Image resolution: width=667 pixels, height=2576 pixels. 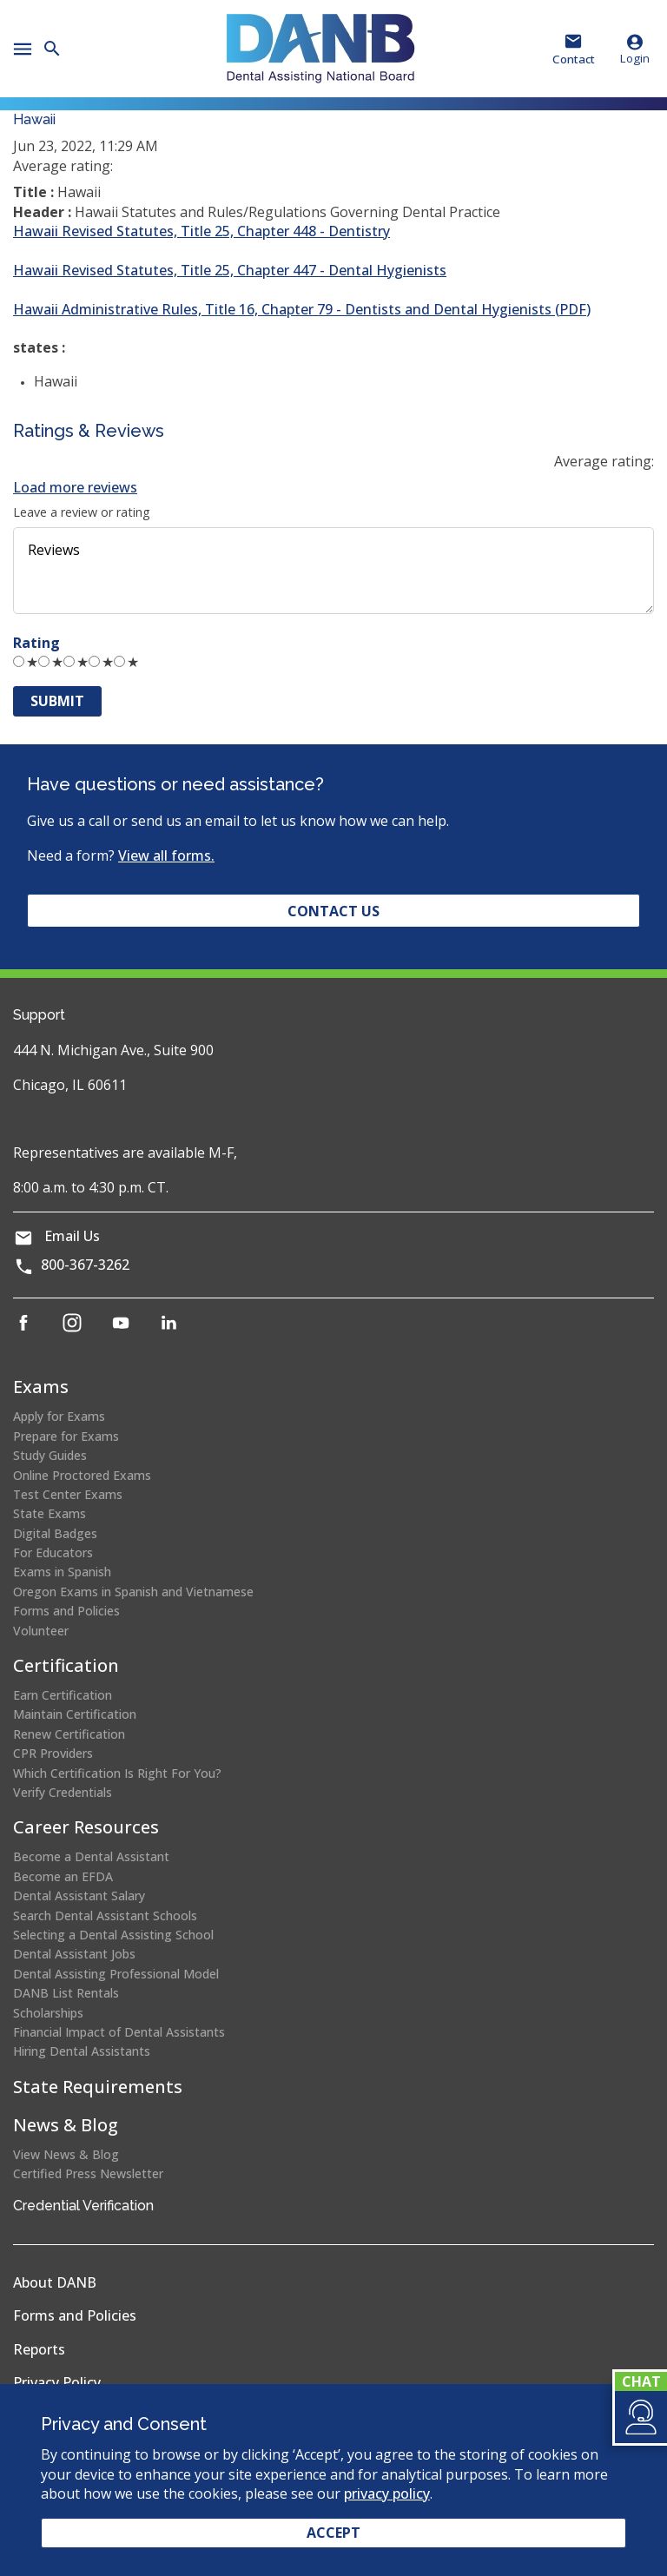 What do you see at coordinates (119, 2032) in the screenshot?
I see `Financial Impact of Dental Assistants` at bounding box center [119, 2032].